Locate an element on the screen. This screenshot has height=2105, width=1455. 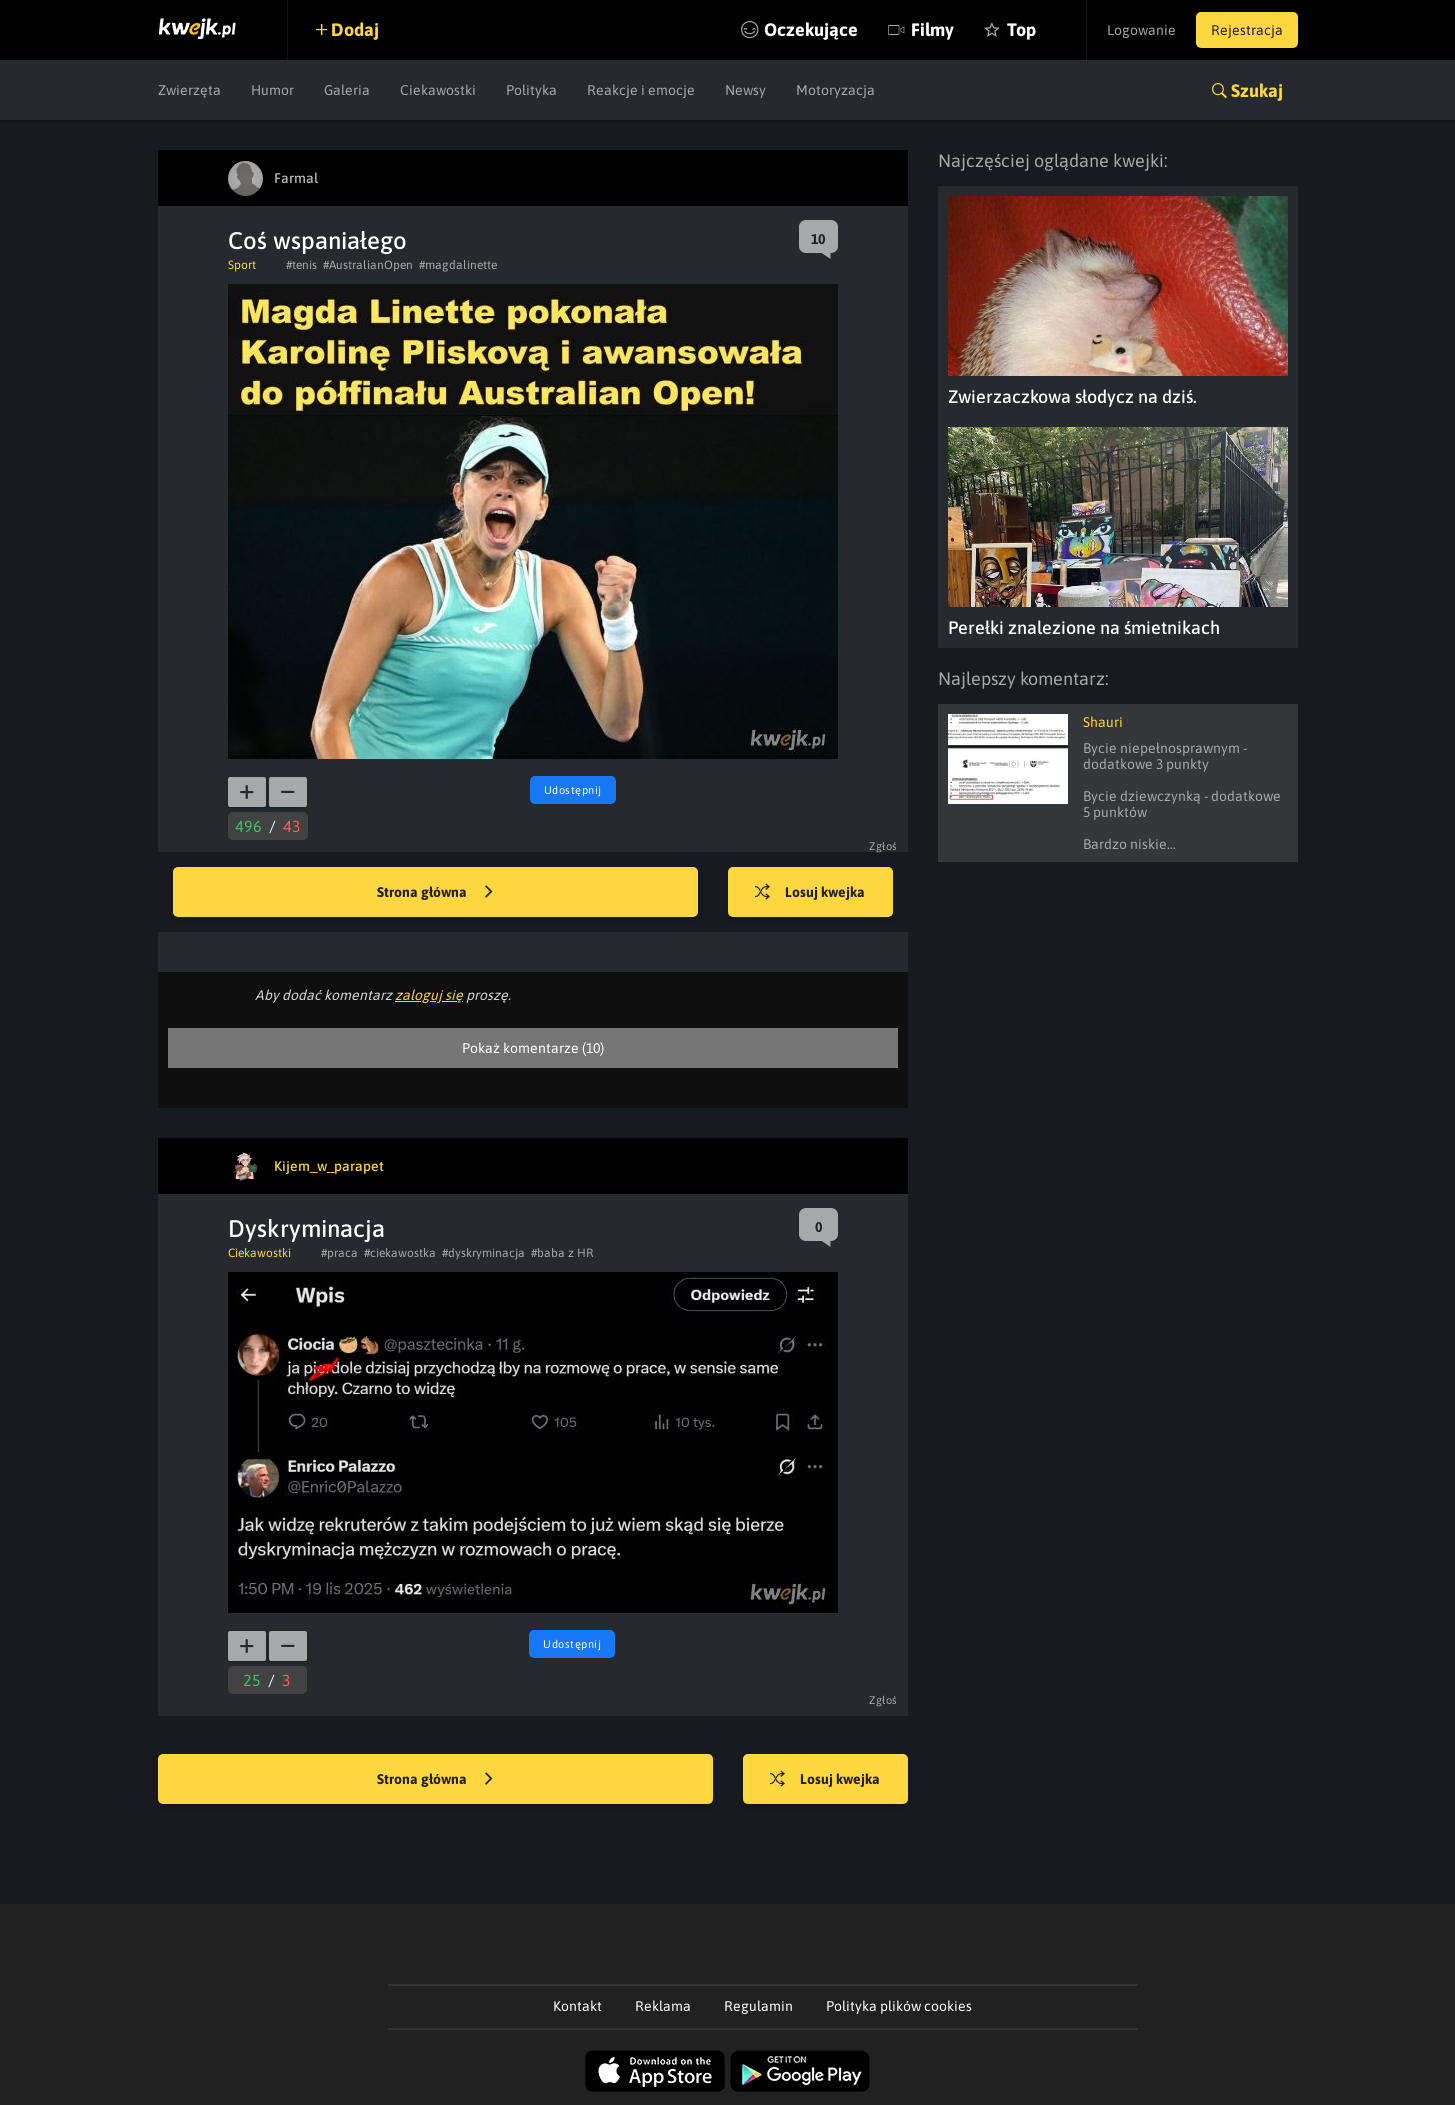
#baba z HR is located at coordinates (562, 1253).